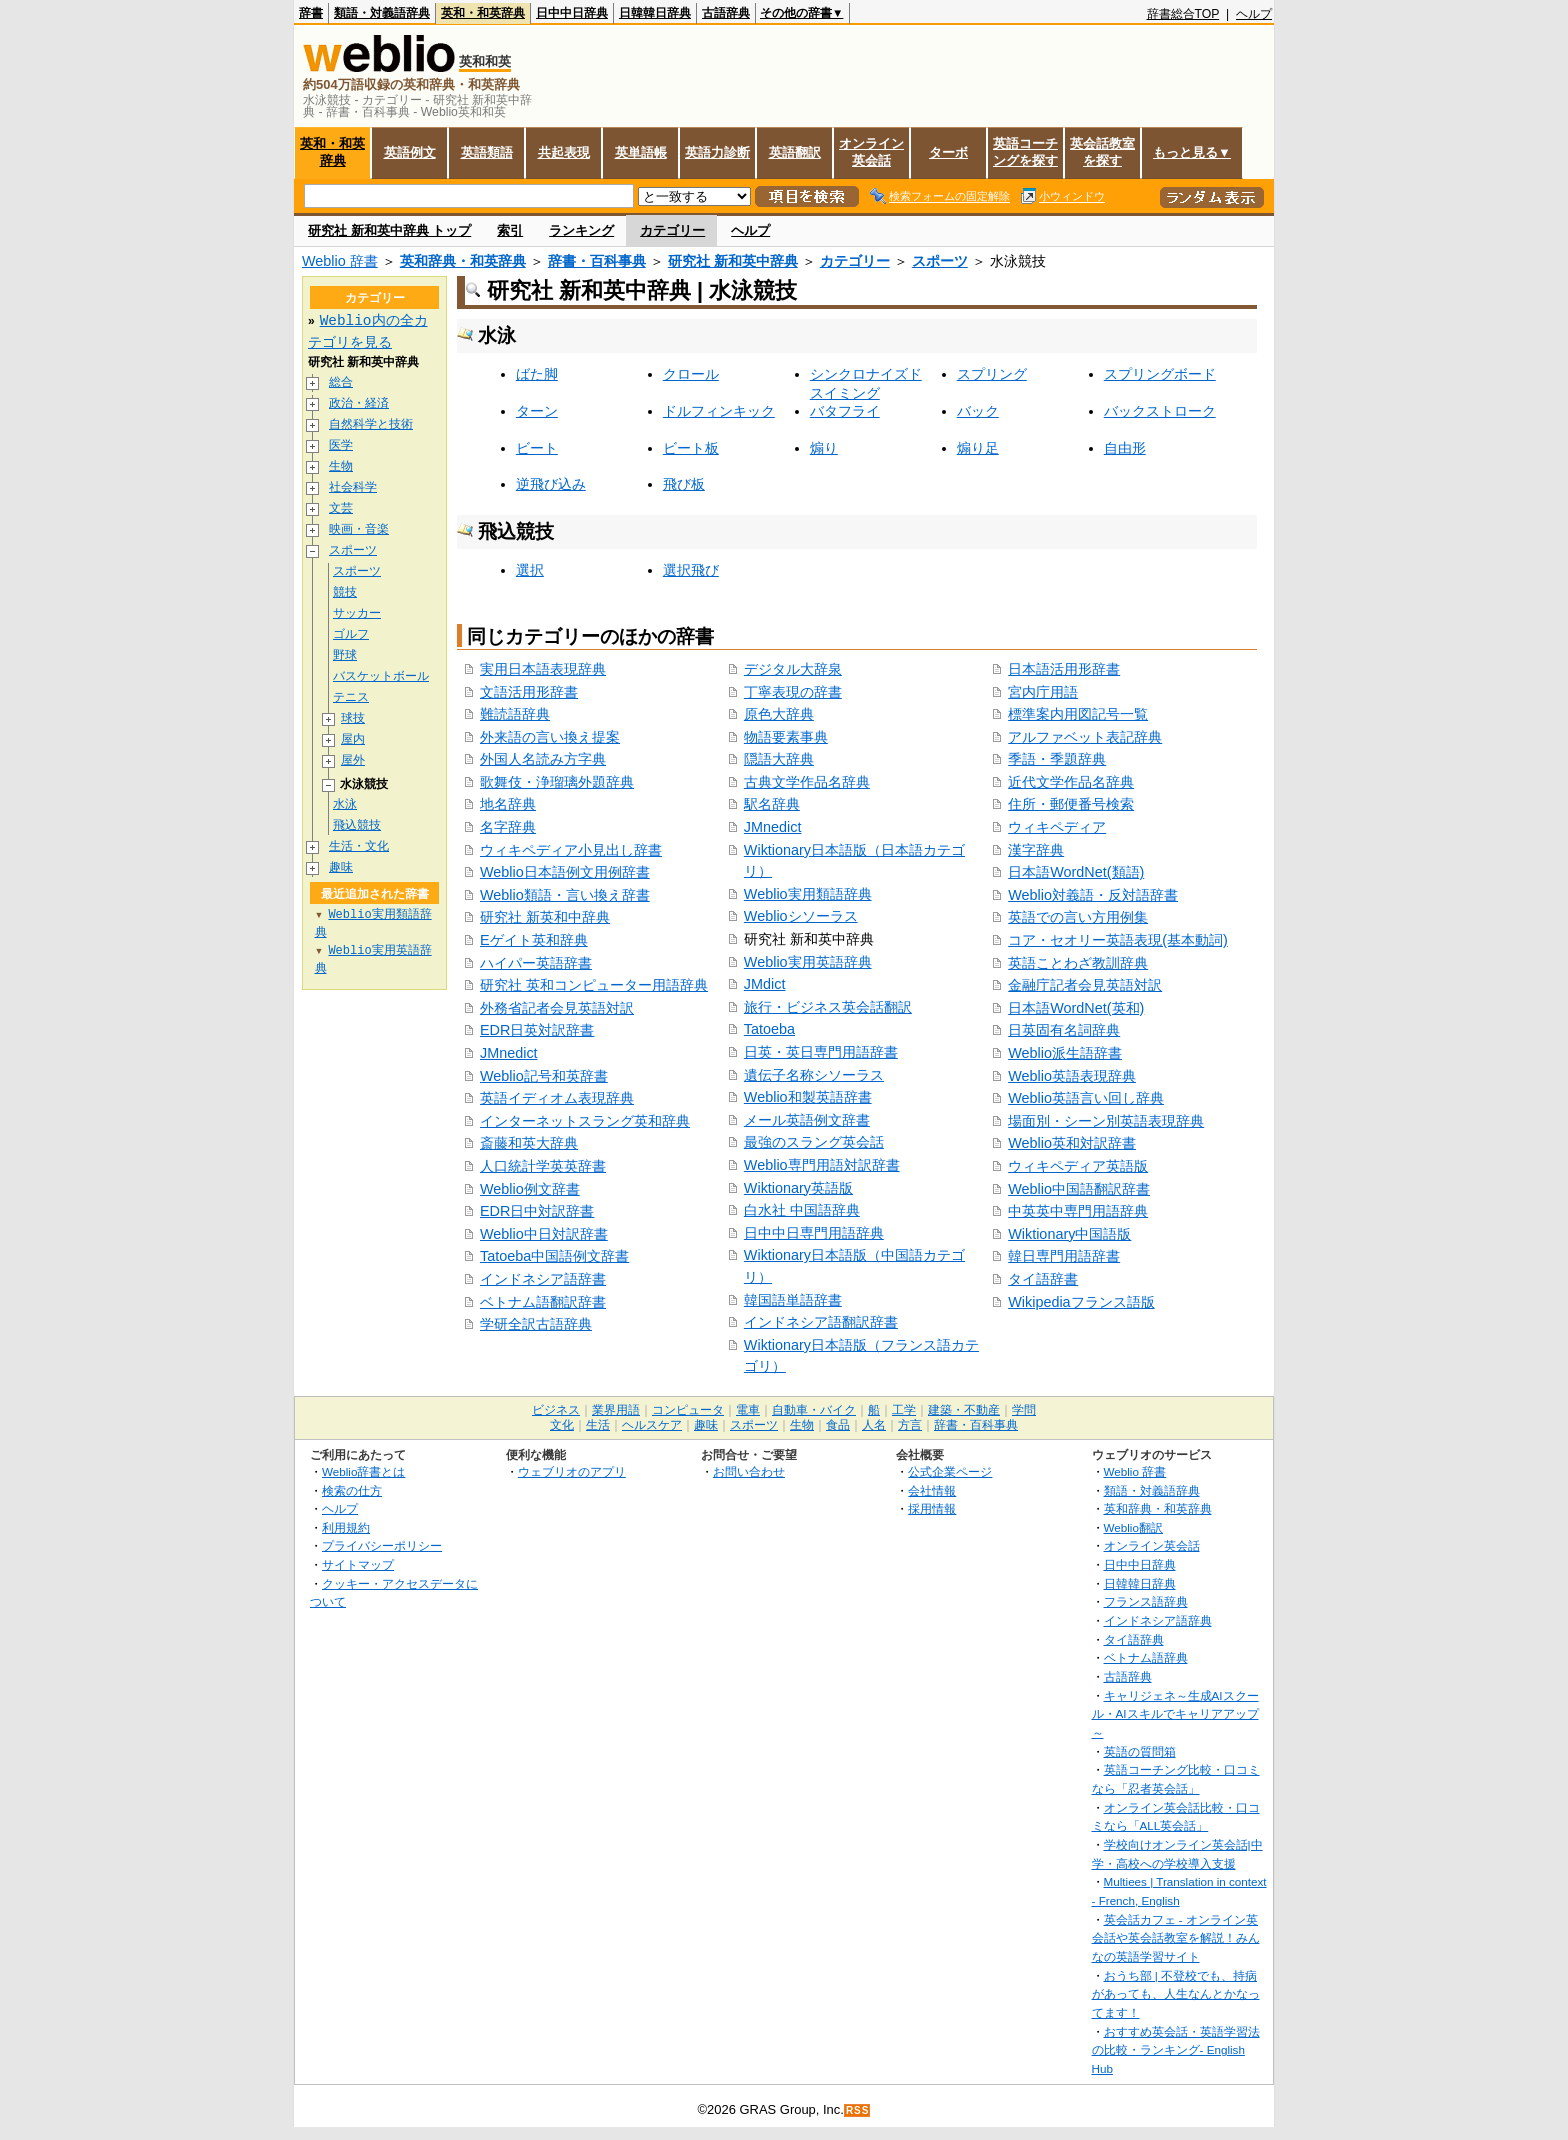 The image size is (1568, 2140). Describe the element at coordinates (585, 1121) in the screenshot. I see `インターネットスラング英和辞典` at that location.